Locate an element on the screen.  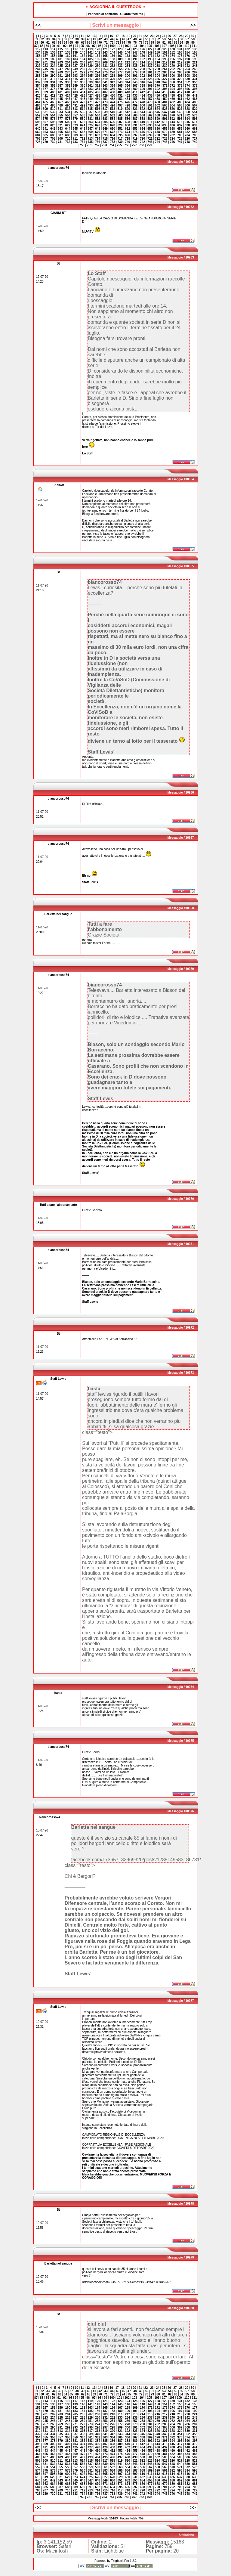
741 is located at coordinates (134, 142).